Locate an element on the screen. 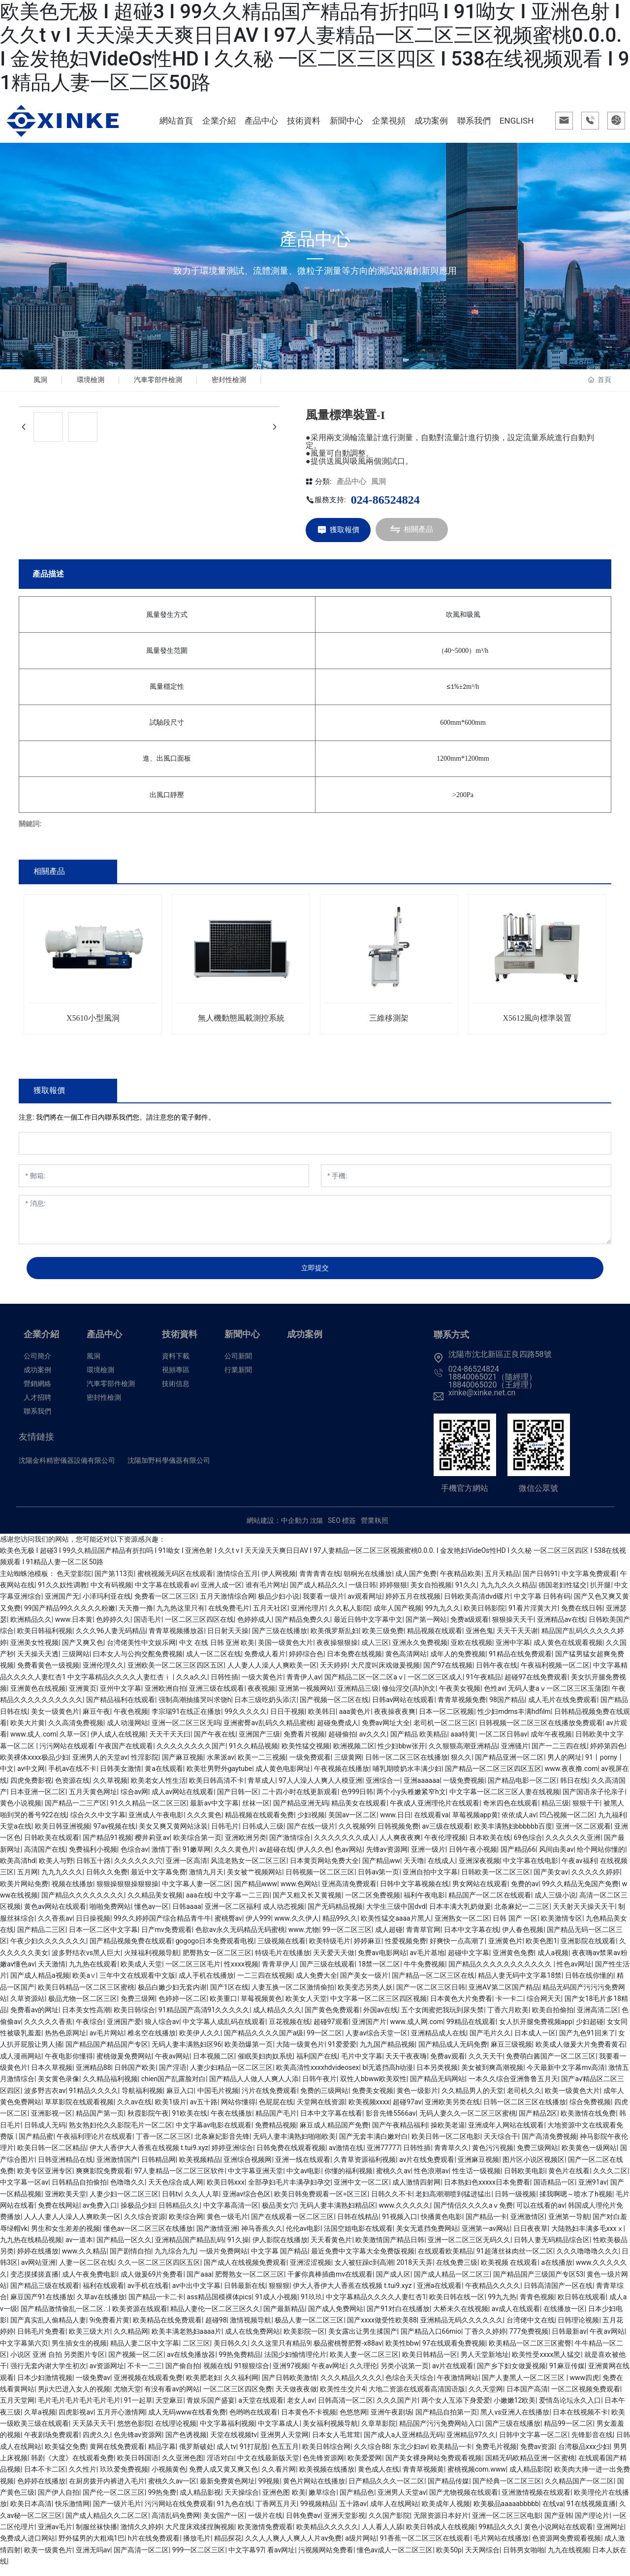  网站你懂得 is located at coordinates (238, 2110).